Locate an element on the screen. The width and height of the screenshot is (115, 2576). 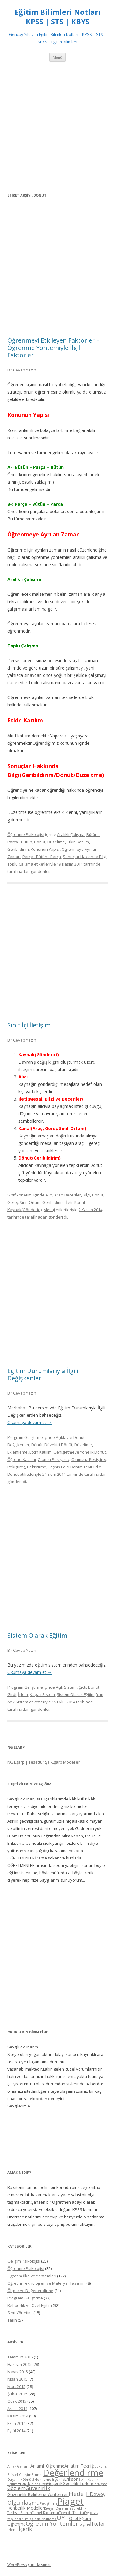
Freud [Freud (5 öge)] is located at coordinates (23, 2483).